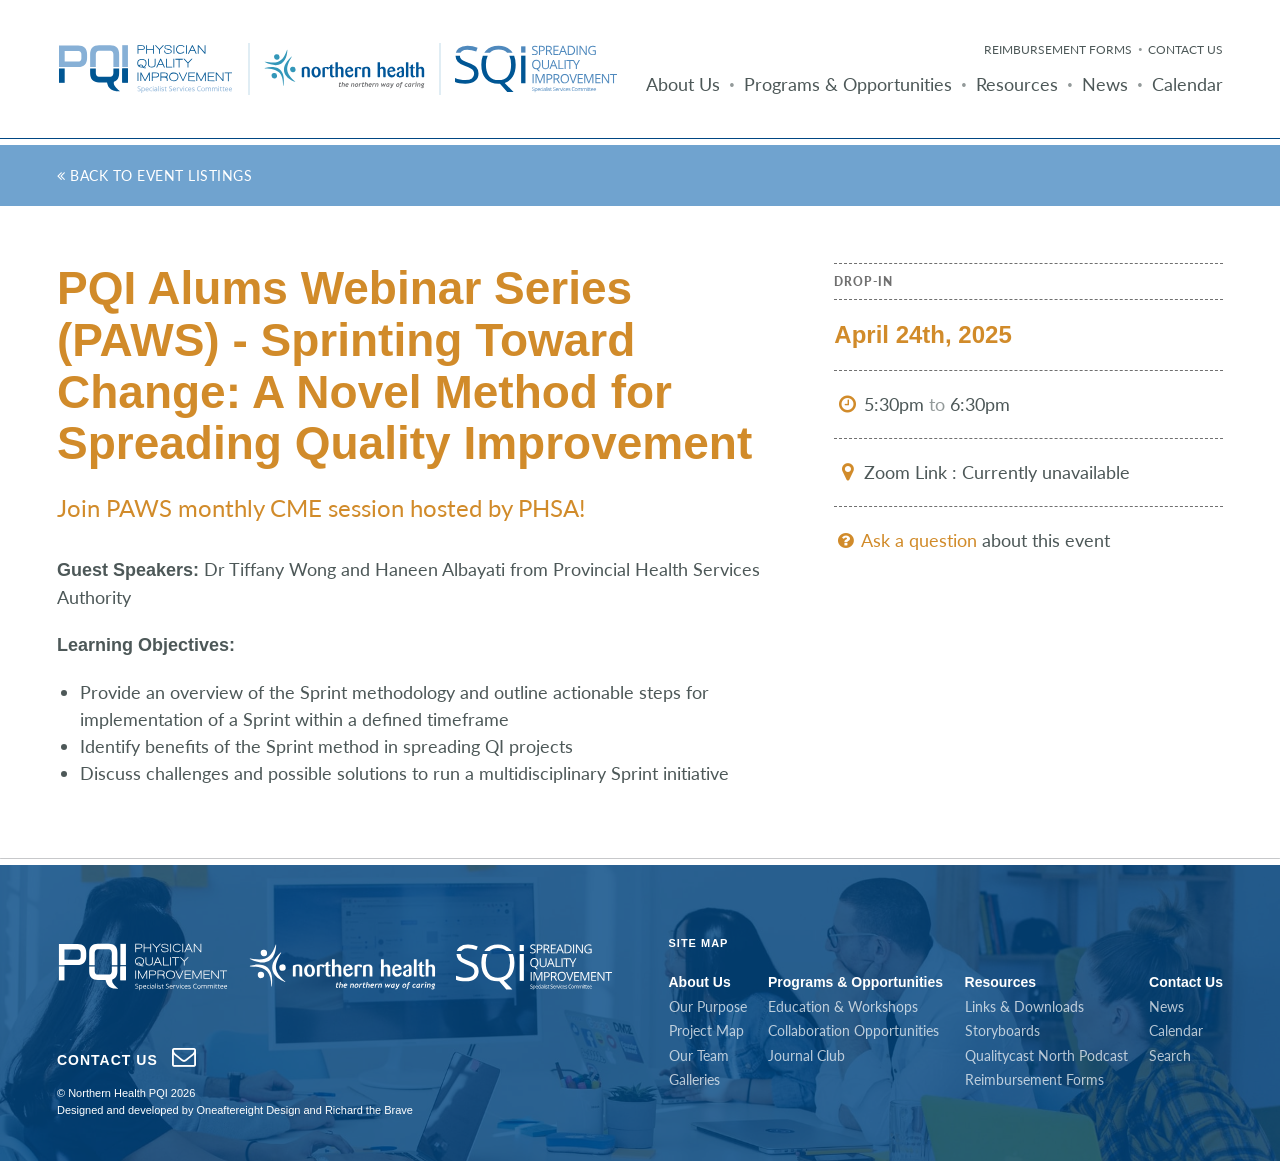  I want to click on Back to Event Listings, so click(154, 175).